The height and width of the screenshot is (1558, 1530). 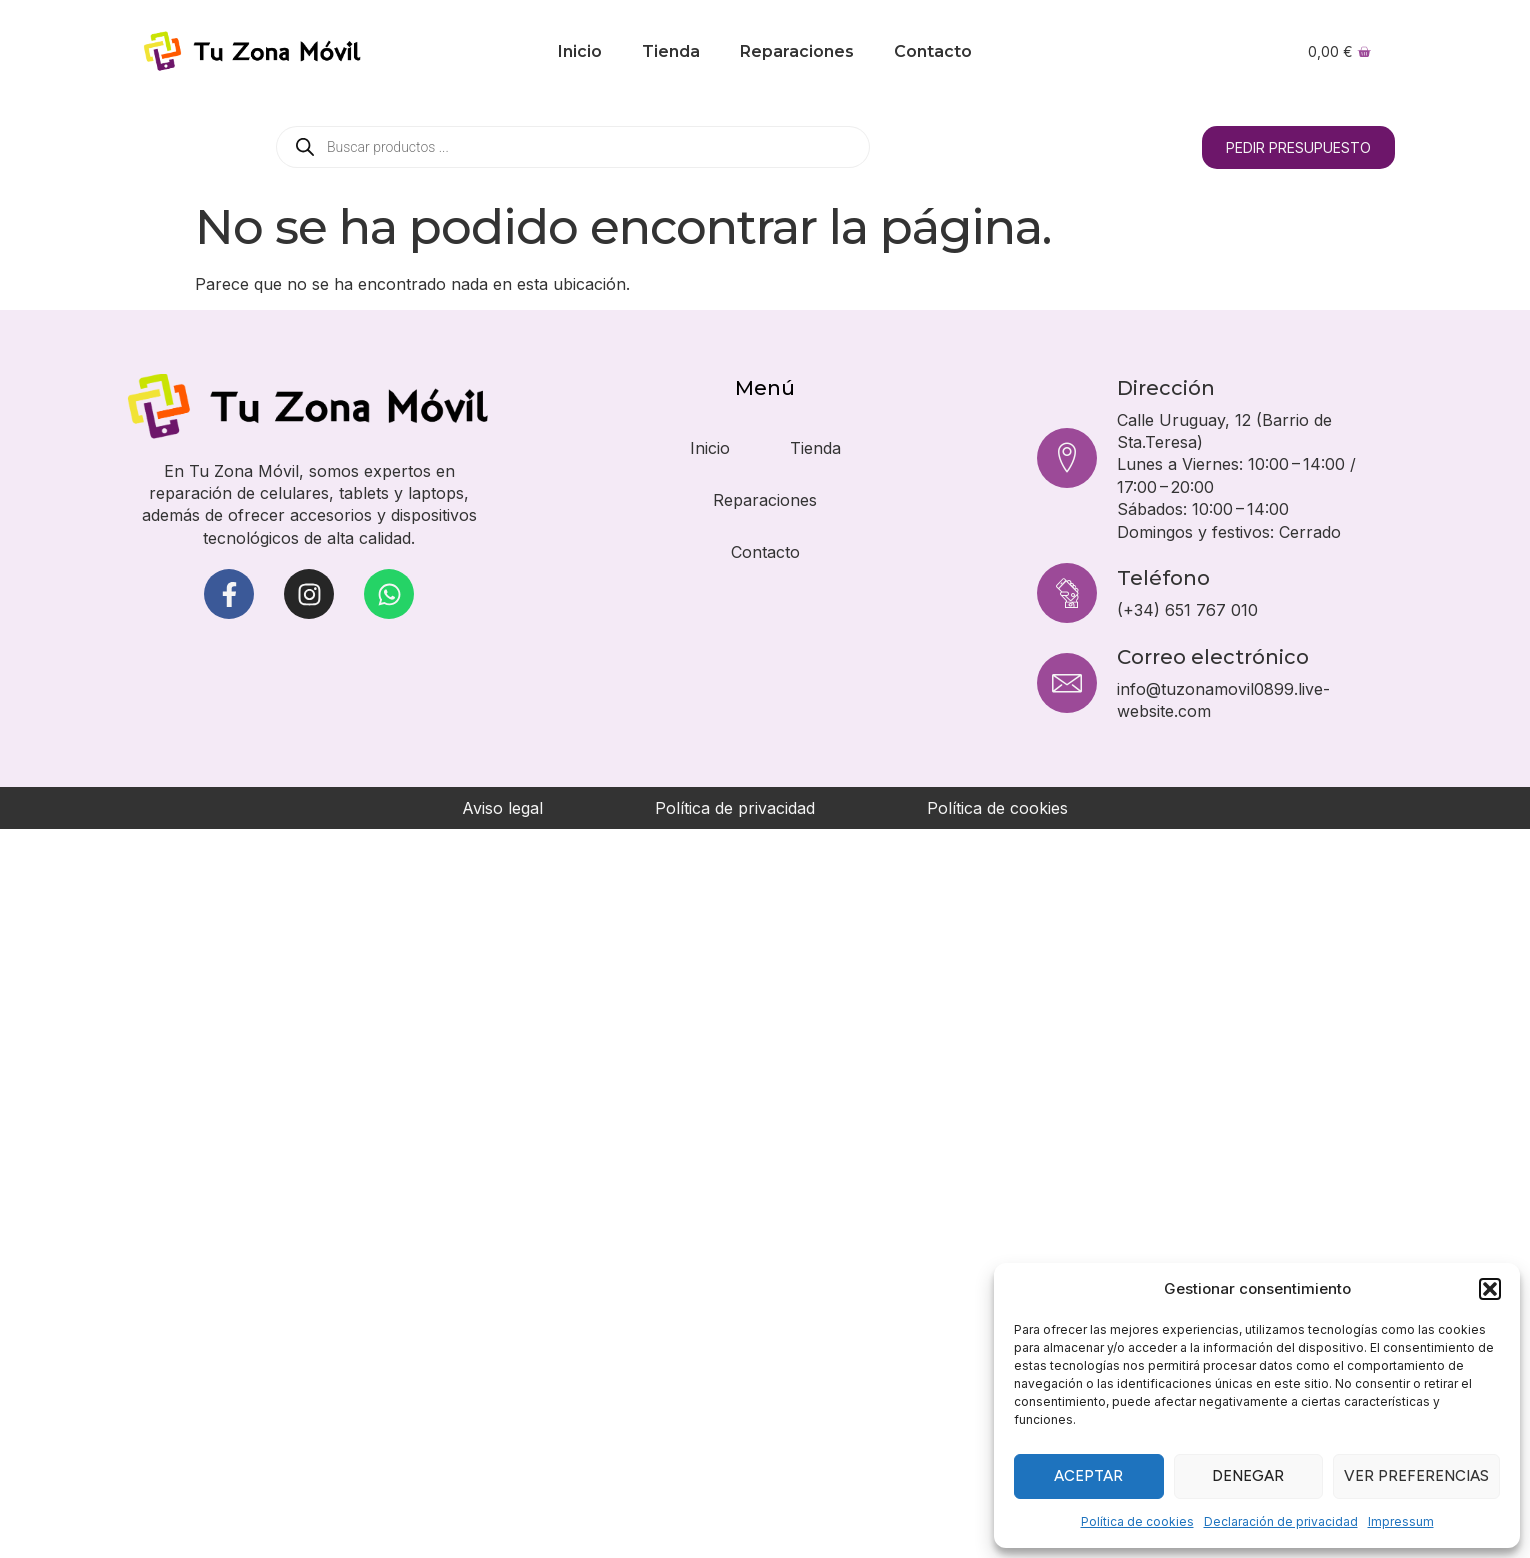 I want to click on Aceptar, so click(x=1088, y=1476).